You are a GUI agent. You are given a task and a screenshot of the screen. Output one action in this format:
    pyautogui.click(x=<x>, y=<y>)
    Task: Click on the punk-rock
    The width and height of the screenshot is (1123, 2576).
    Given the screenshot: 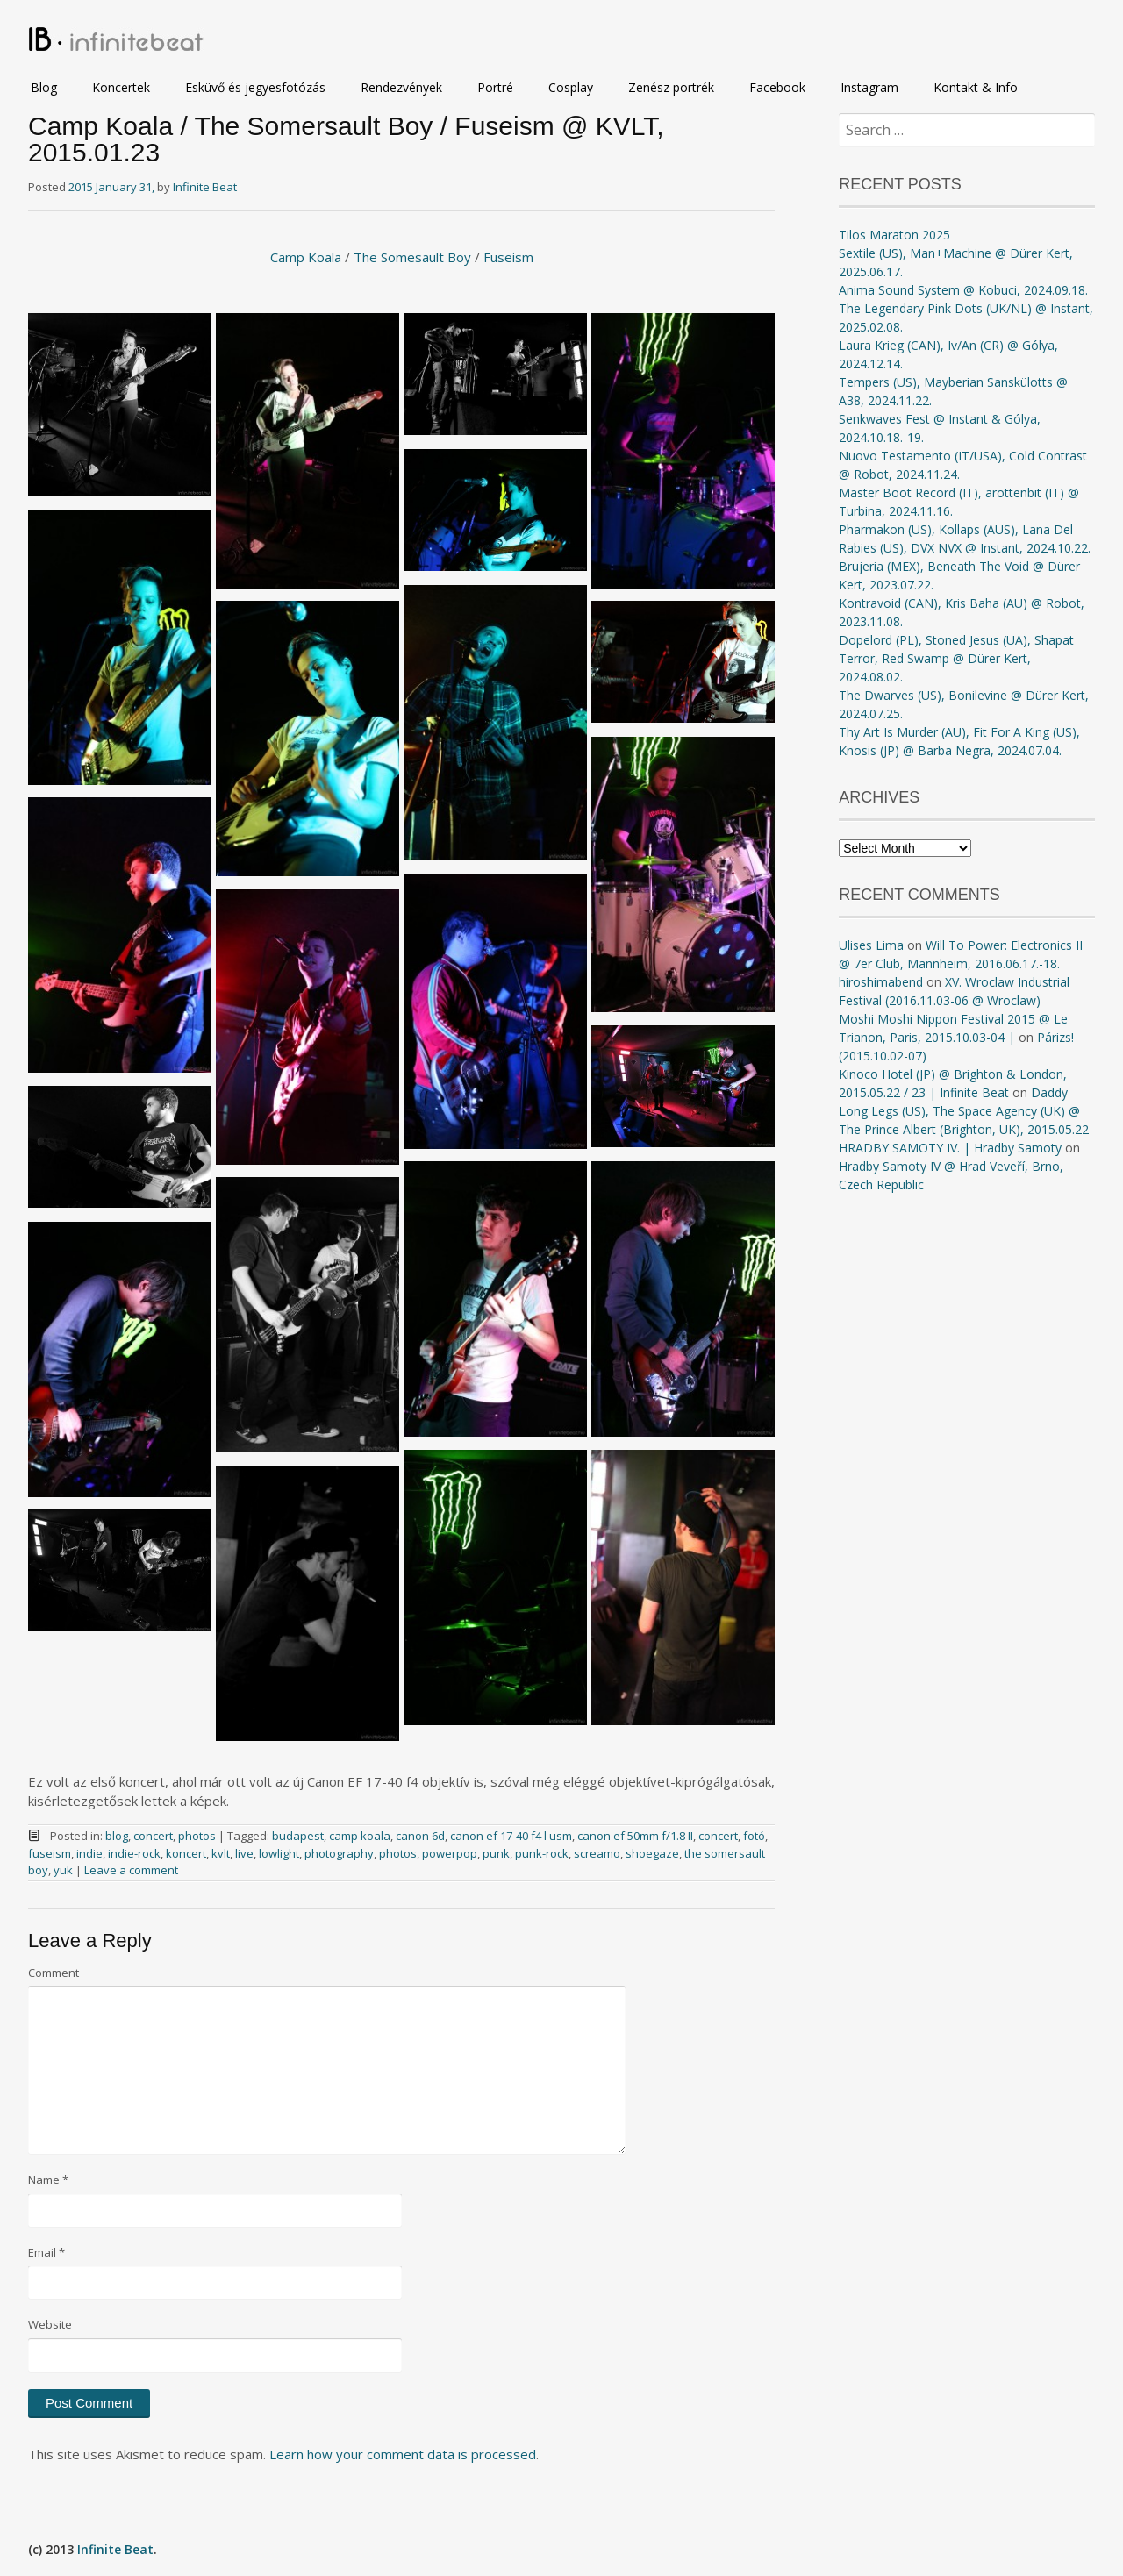 What is the action you would take?
    pyautogui.click(x=542, y=1853)
    